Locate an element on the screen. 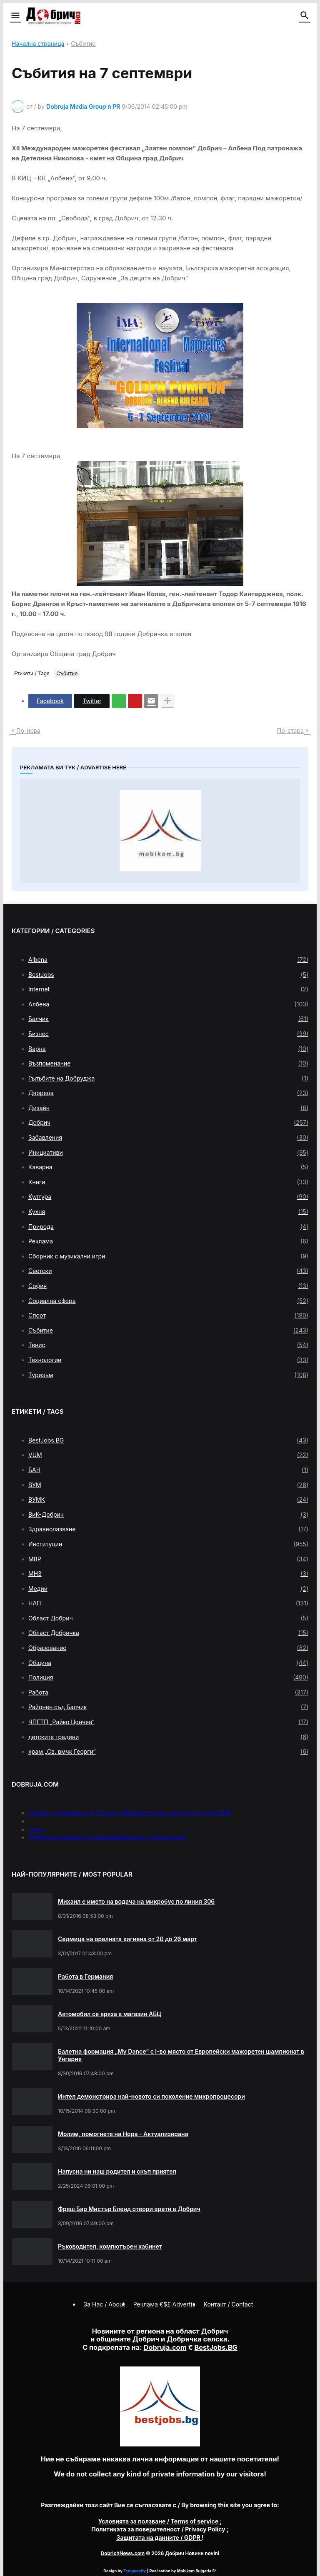 This screenshot has width=320, height=2576. Технологии is located at coordinates (168, 1360).